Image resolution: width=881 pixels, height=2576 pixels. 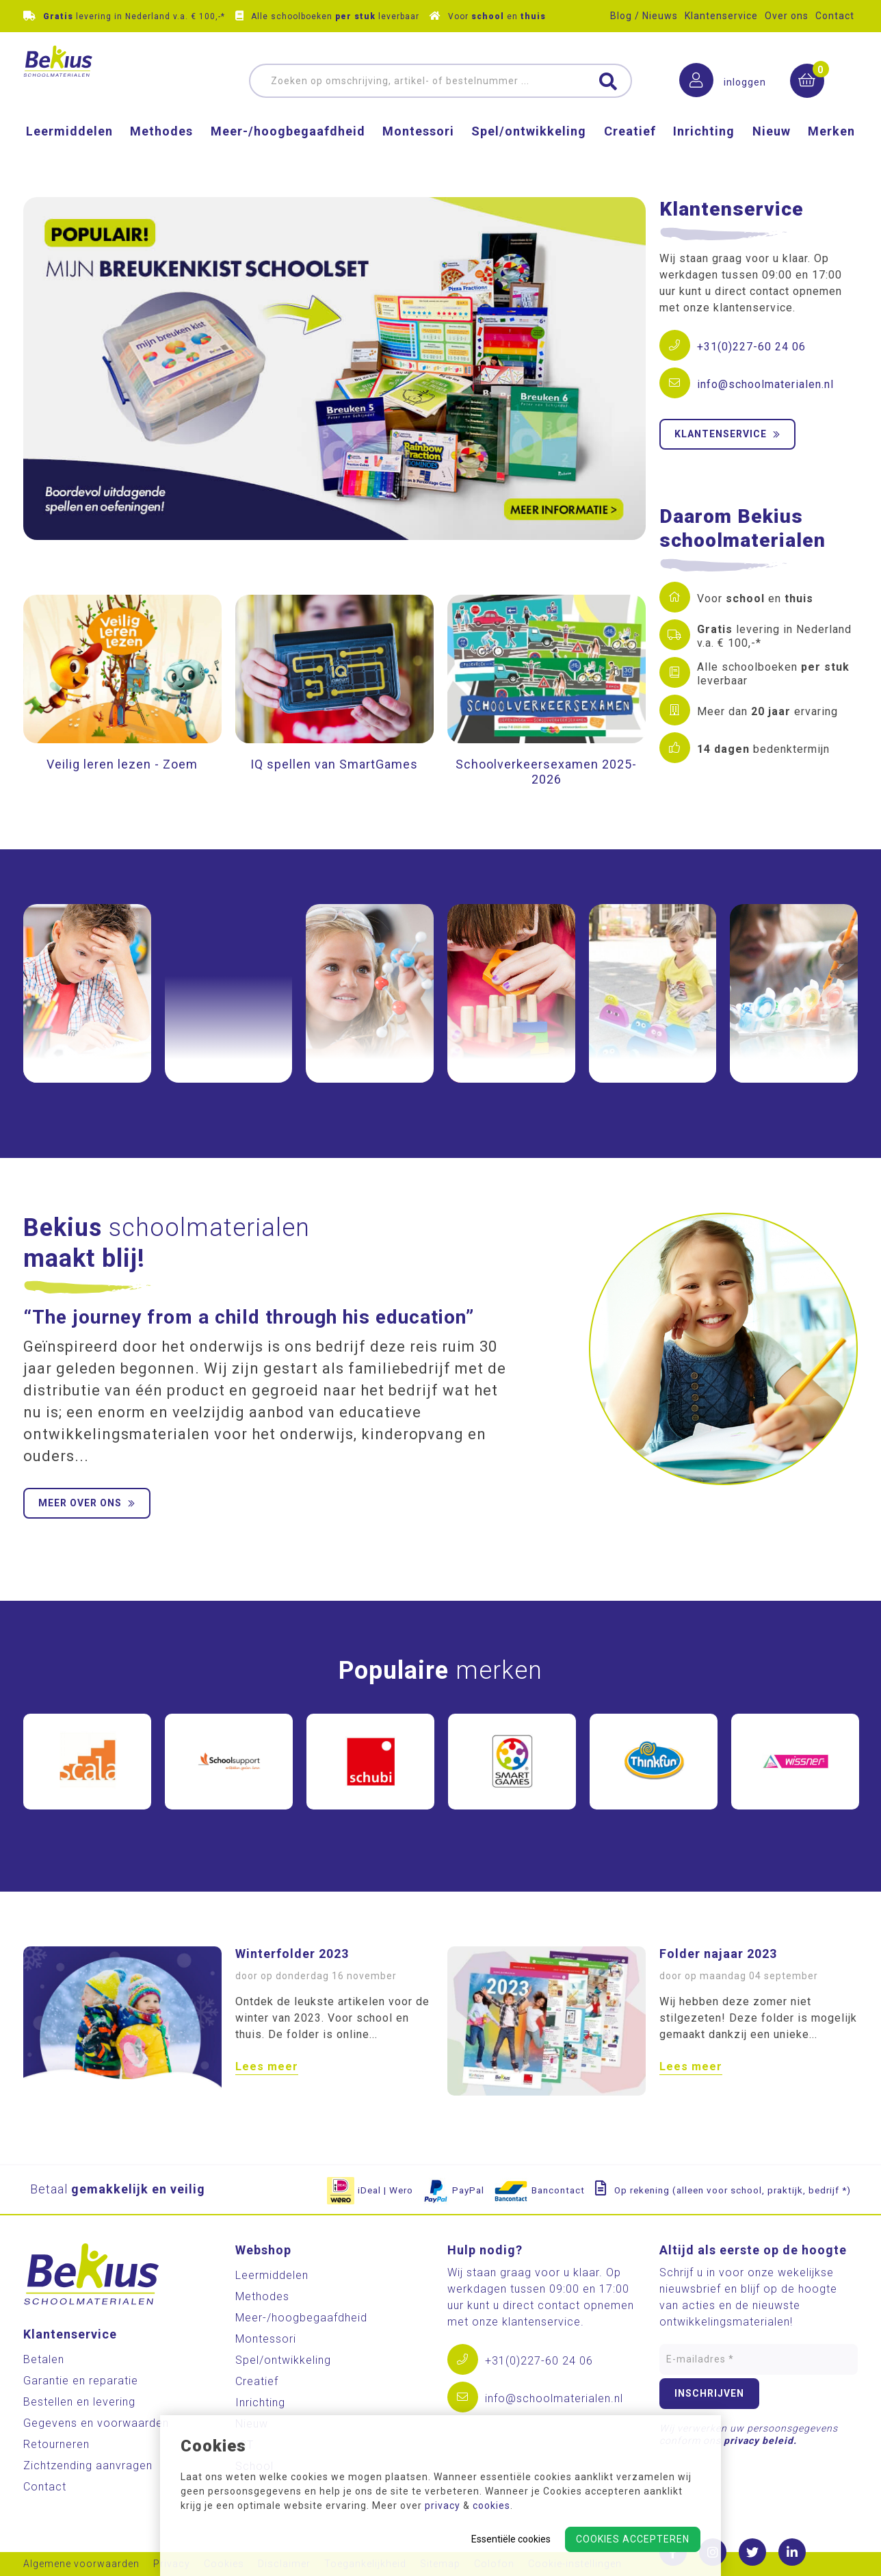 What do you see at coordinates (81, 2564) in the screenshot?
I see `Algemene voorwaarden` at bounding box center [81, 2564].